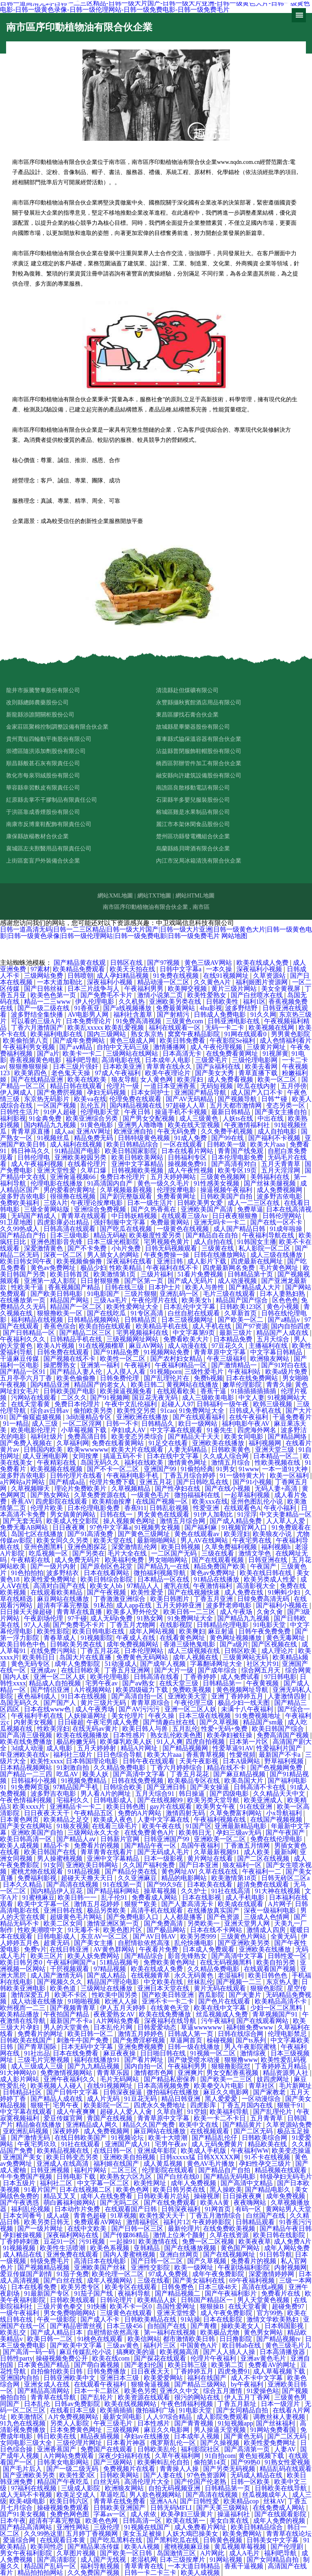 The height and width of the screenshot is (2576, 312). What do you see at coordinates (284, 2325) in the screenshot?
I see `日本韩国影视` at bounding box center [284, 2325].